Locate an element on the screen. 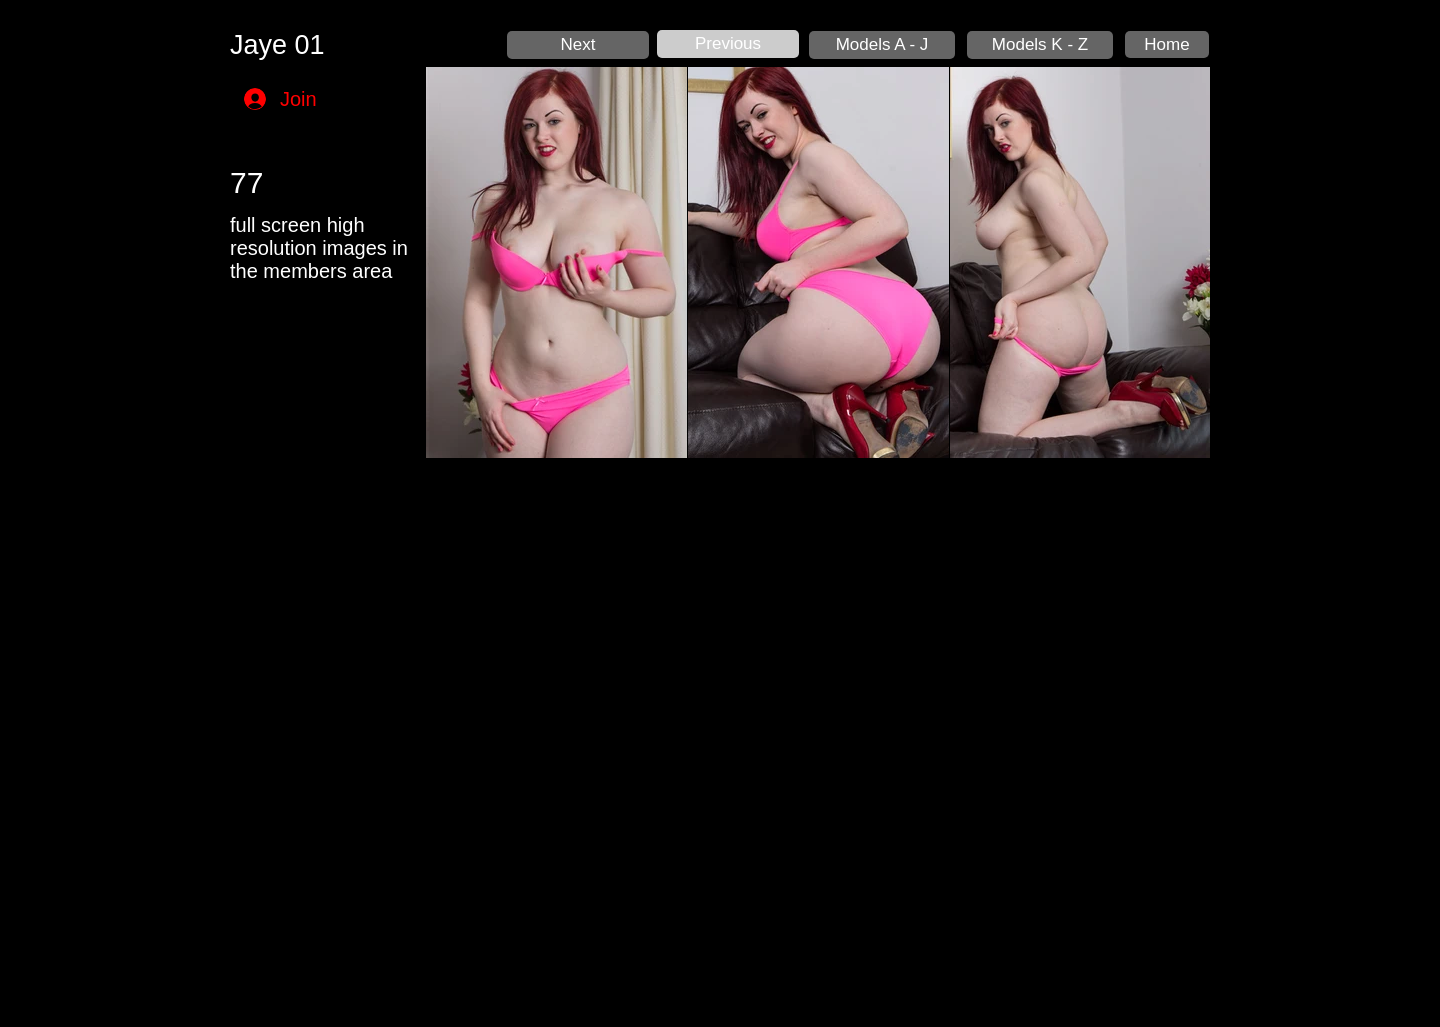 This screenshot has width=1440, height=1027. [Models A - J] is located at coordinates (882, 45).